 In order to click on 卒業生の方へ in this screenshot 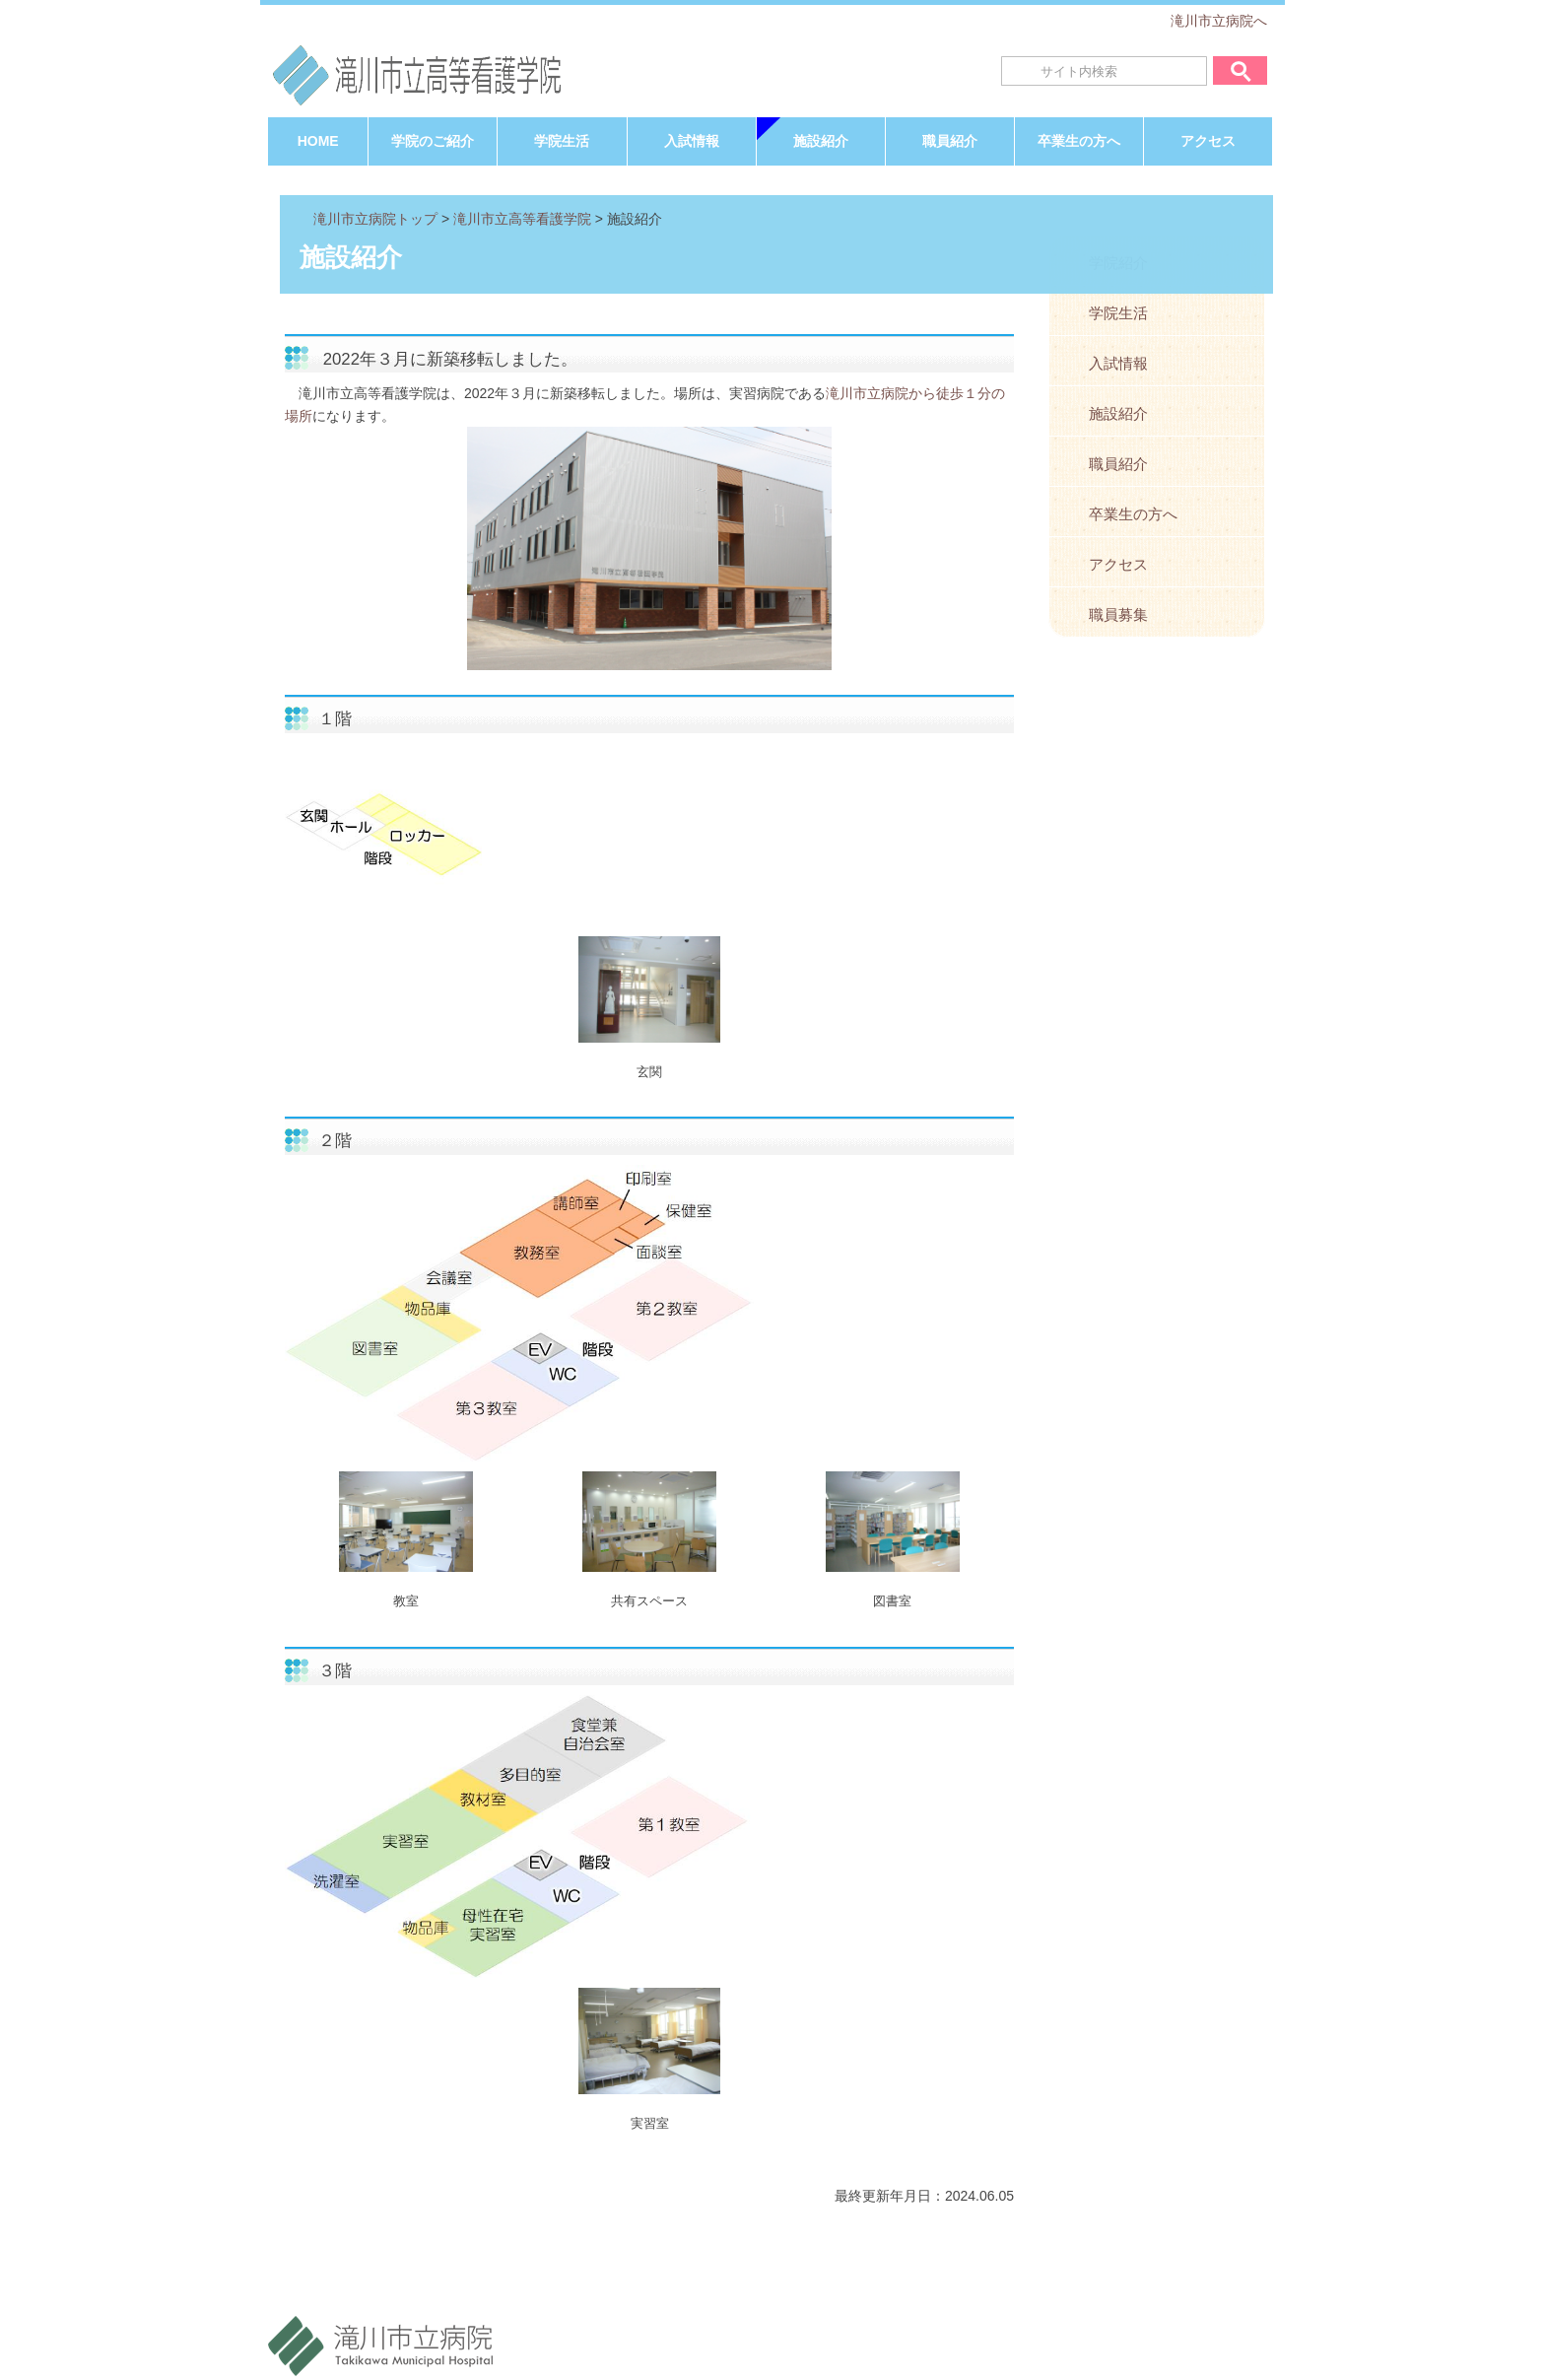, I will do `click(1079, 141)`.